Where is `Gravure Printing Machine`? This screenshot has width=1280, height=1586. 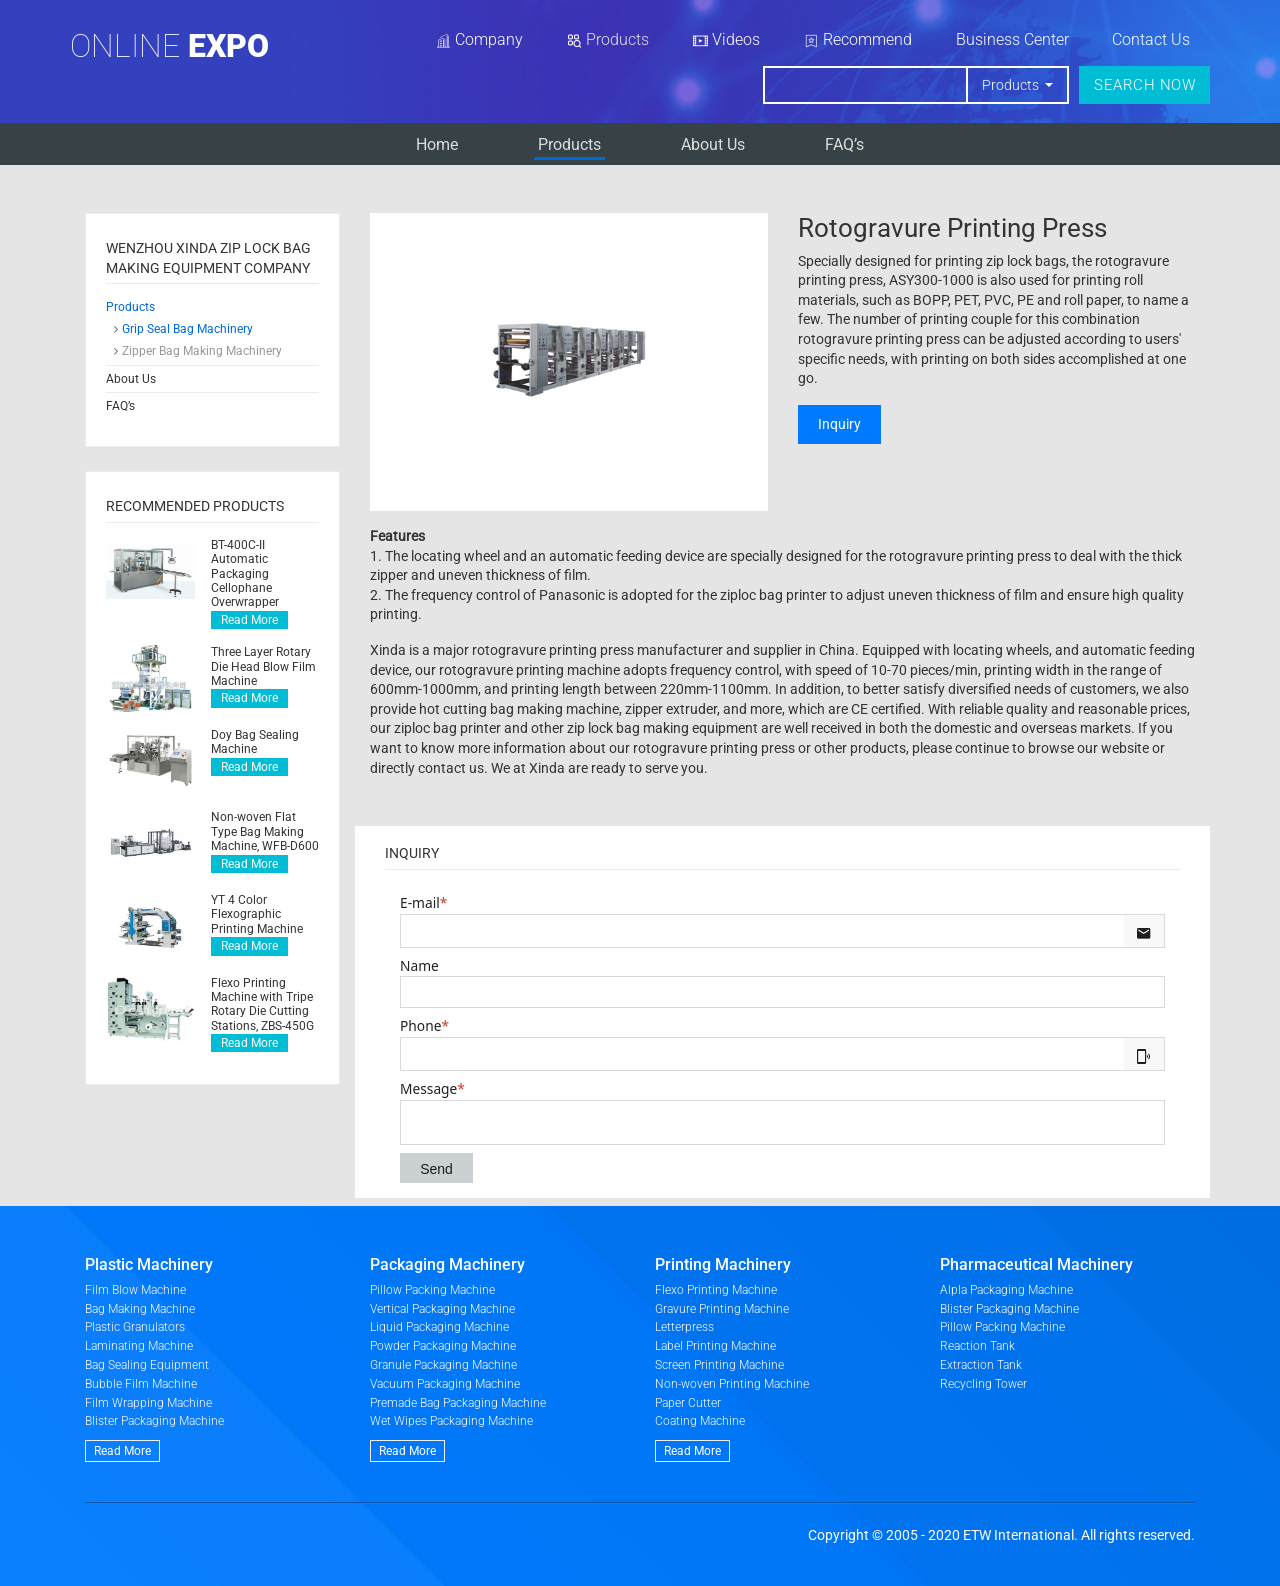
Gravure Printing Machine is located at coordinates (722, 1309).